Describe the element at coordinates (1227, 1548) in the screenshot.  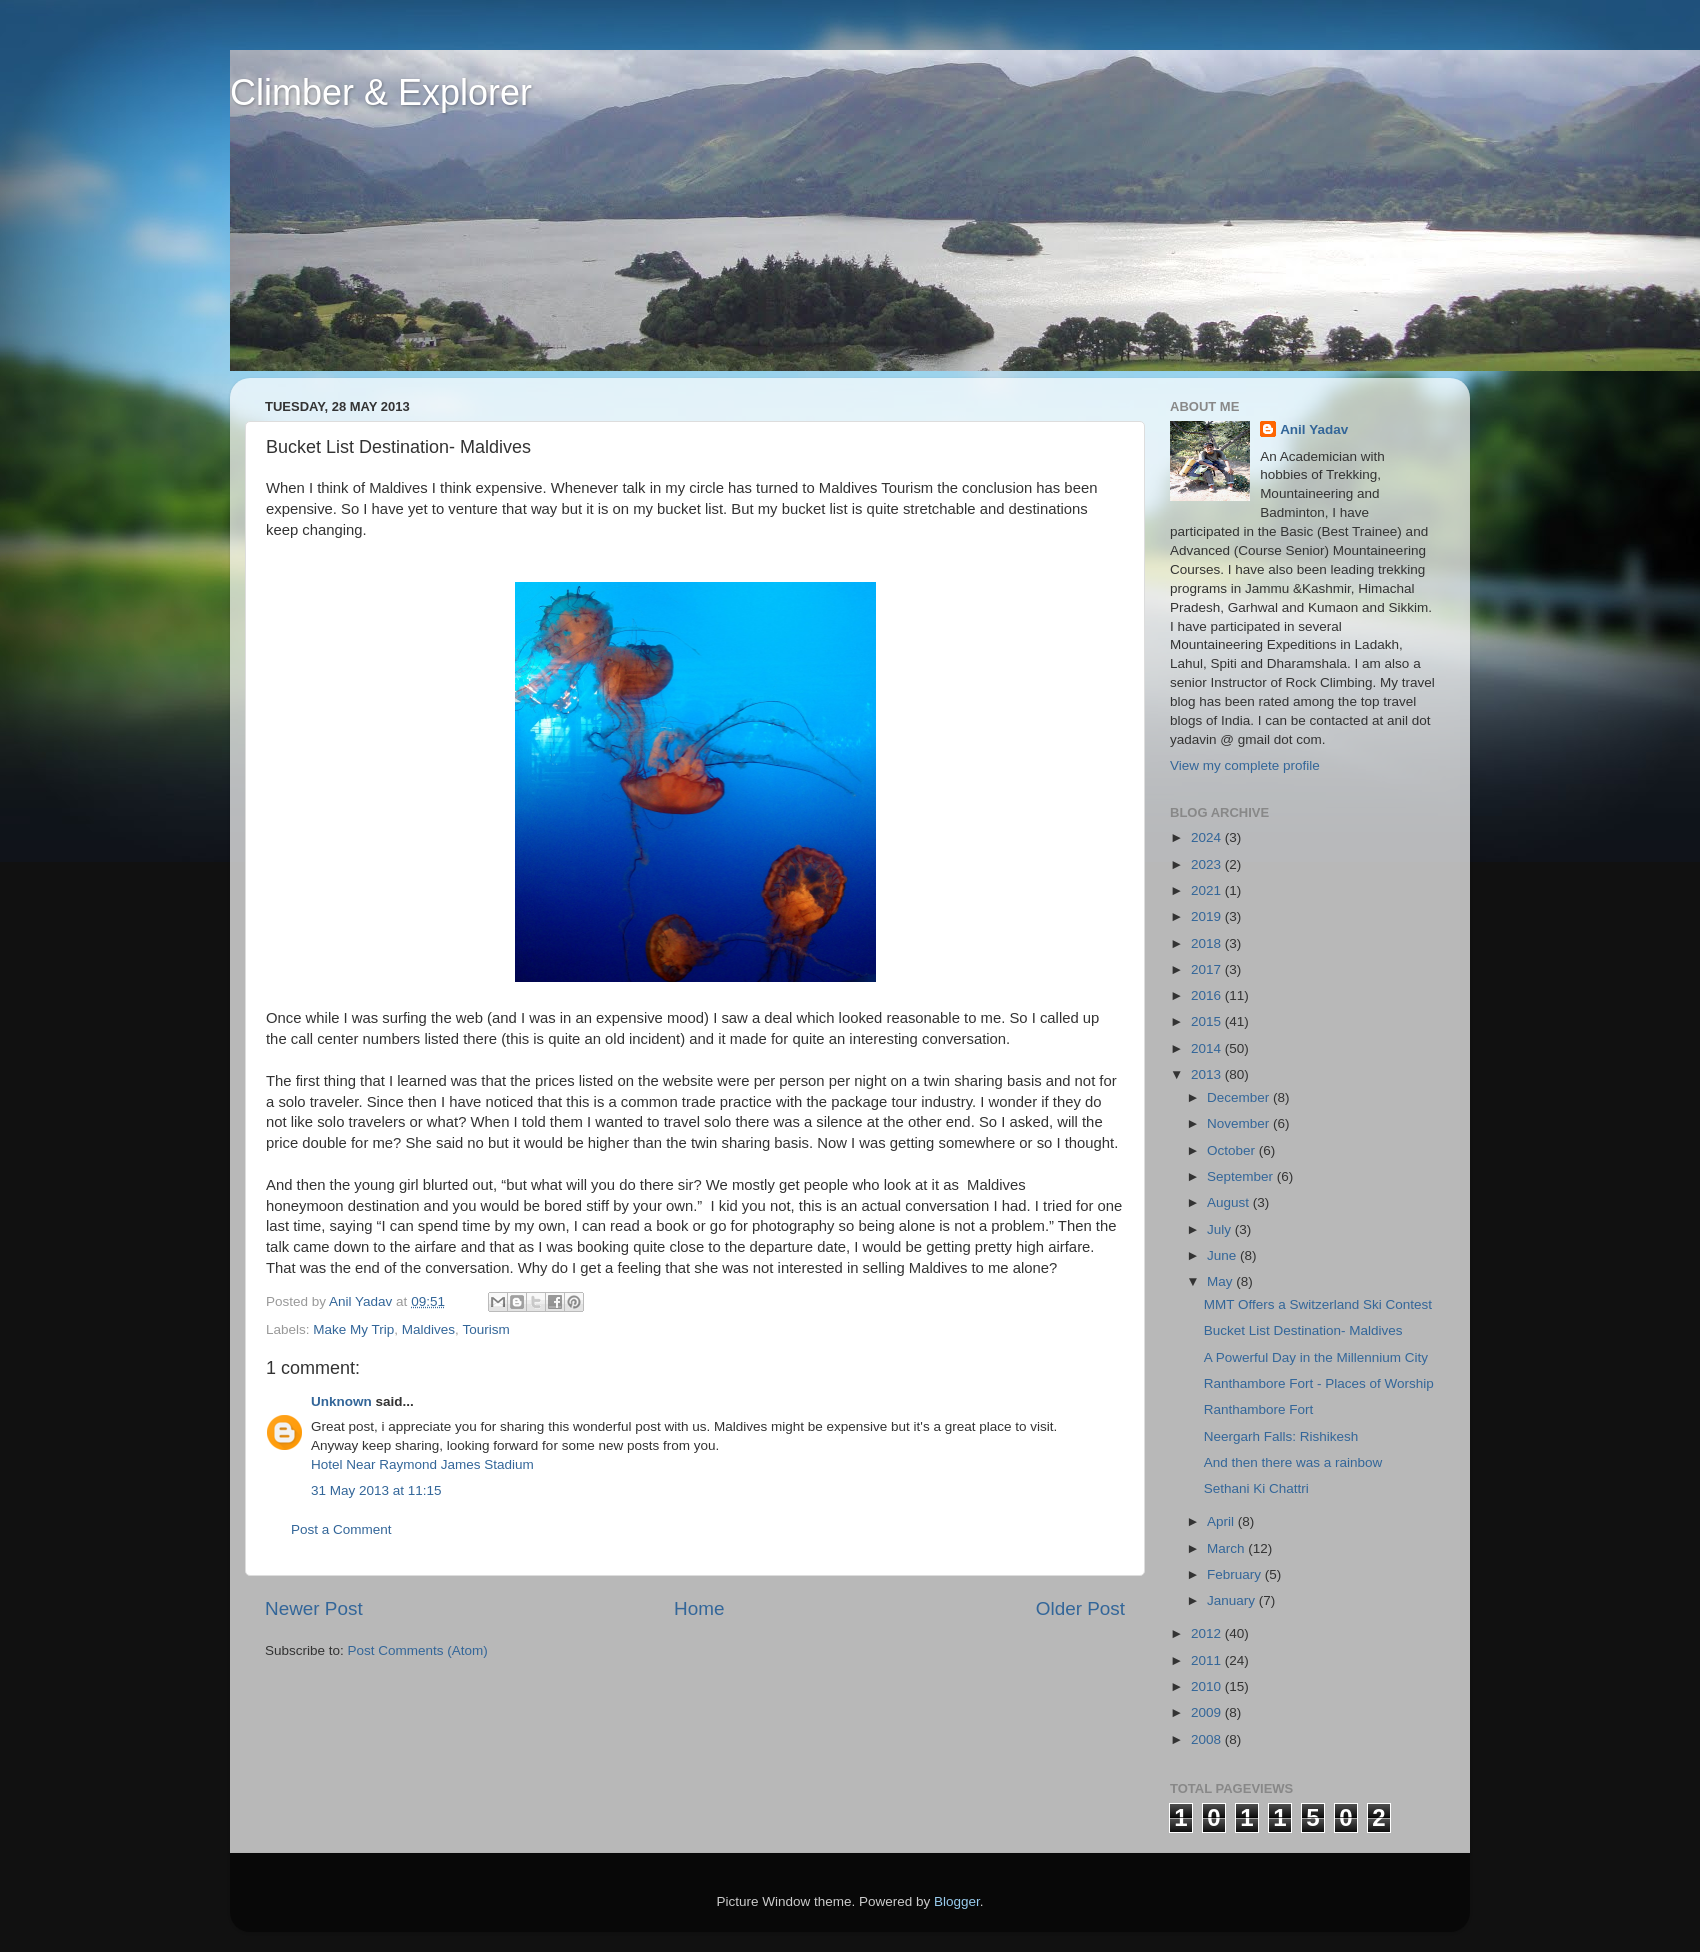
I see `March` at that location.